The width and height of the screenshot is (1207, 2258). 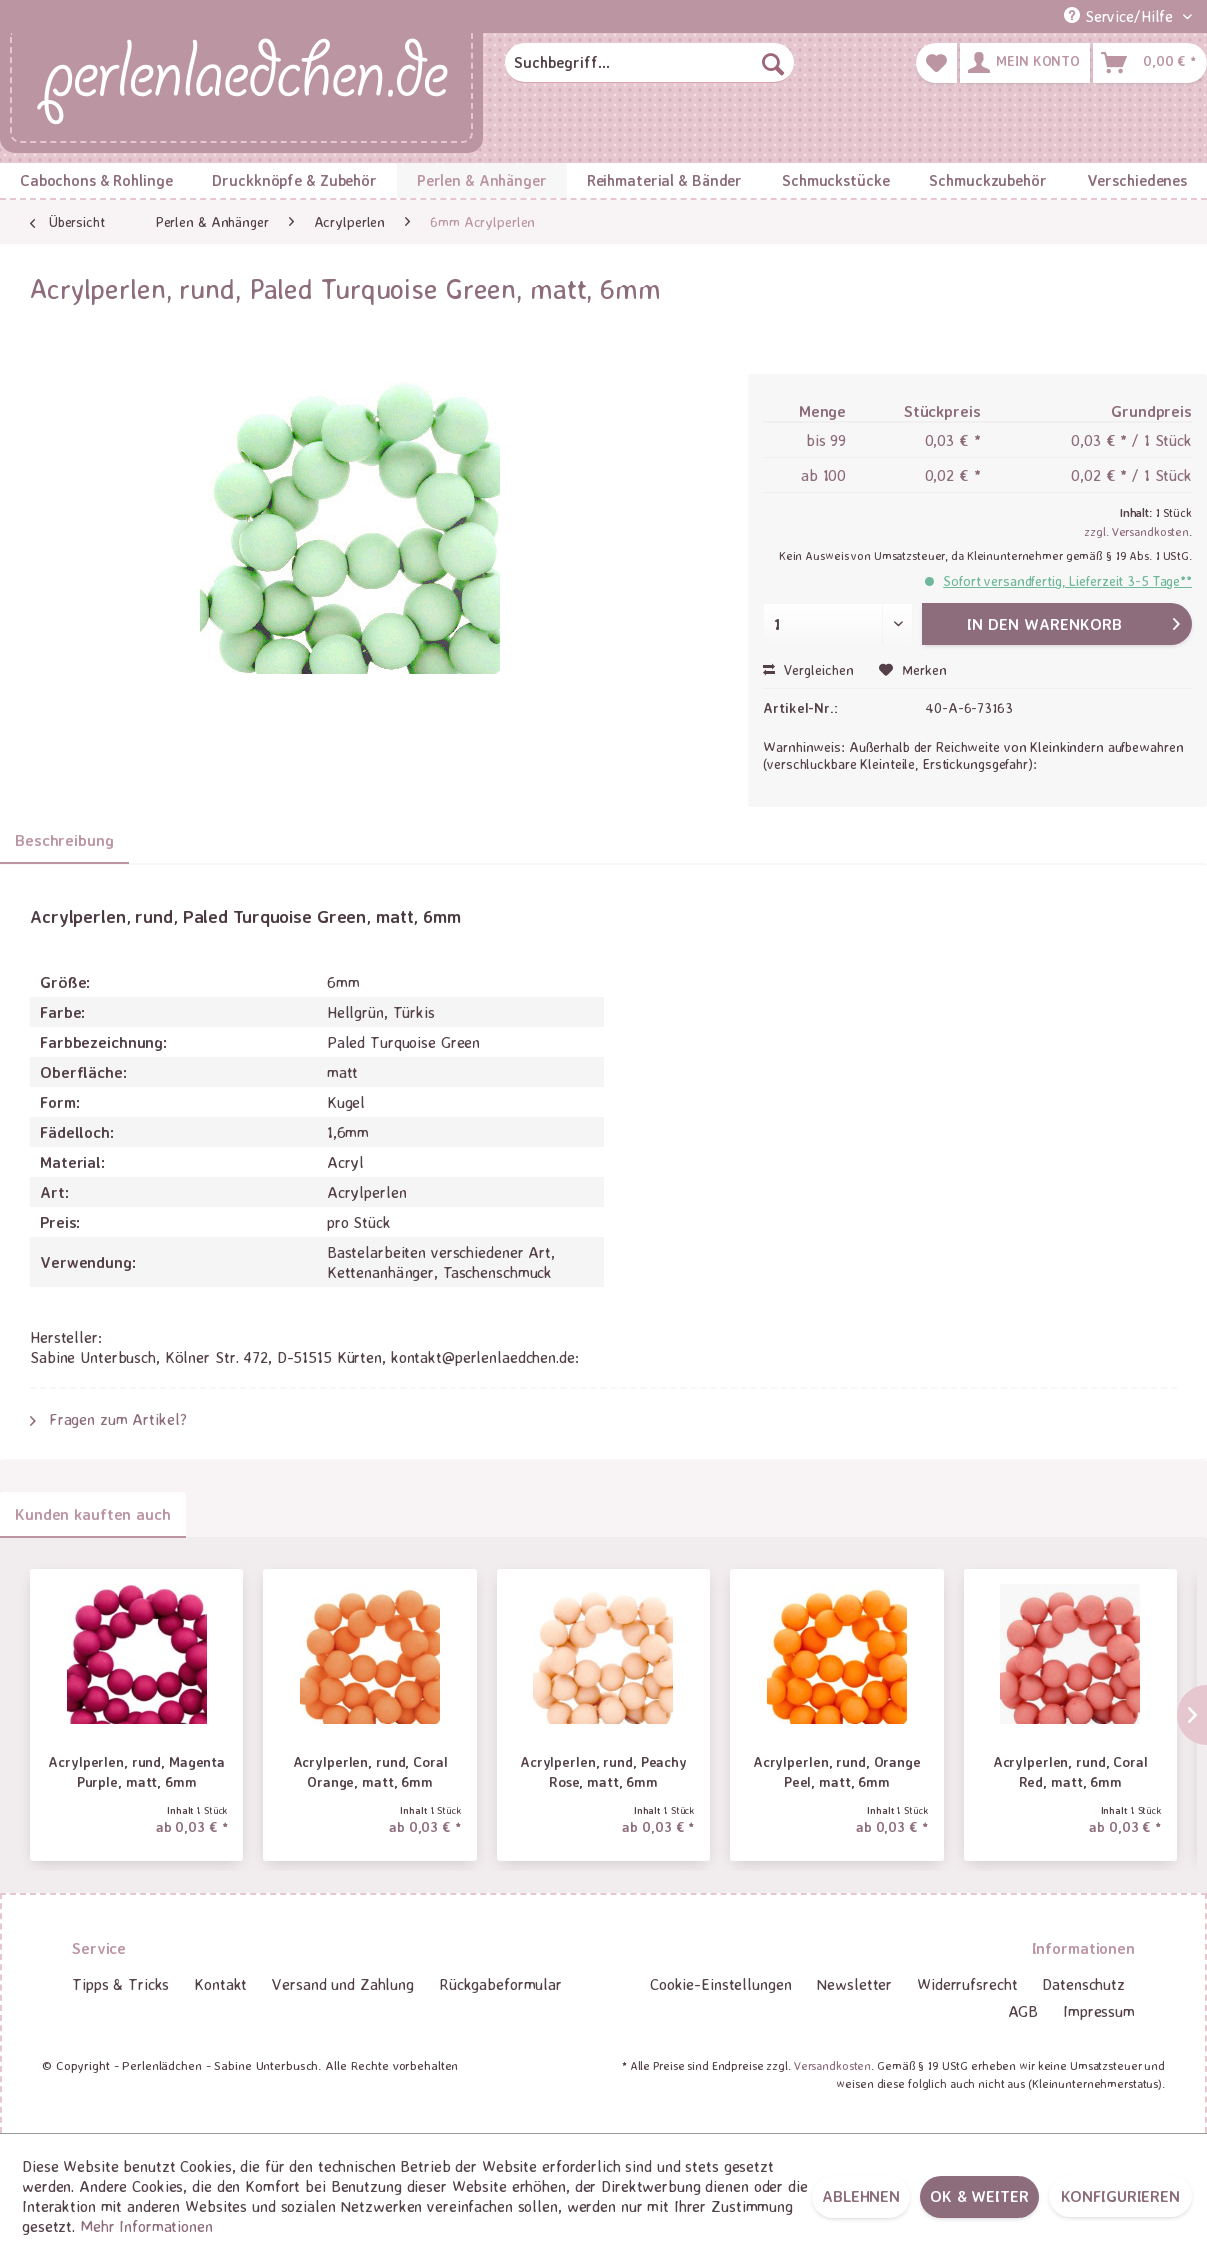 What do you see at coordinates (136, 1771) in the screenshot?
I see `Acrylperlen, rund, Magenta Purple, matt, 6mm` at bounding box center [136, 1771].